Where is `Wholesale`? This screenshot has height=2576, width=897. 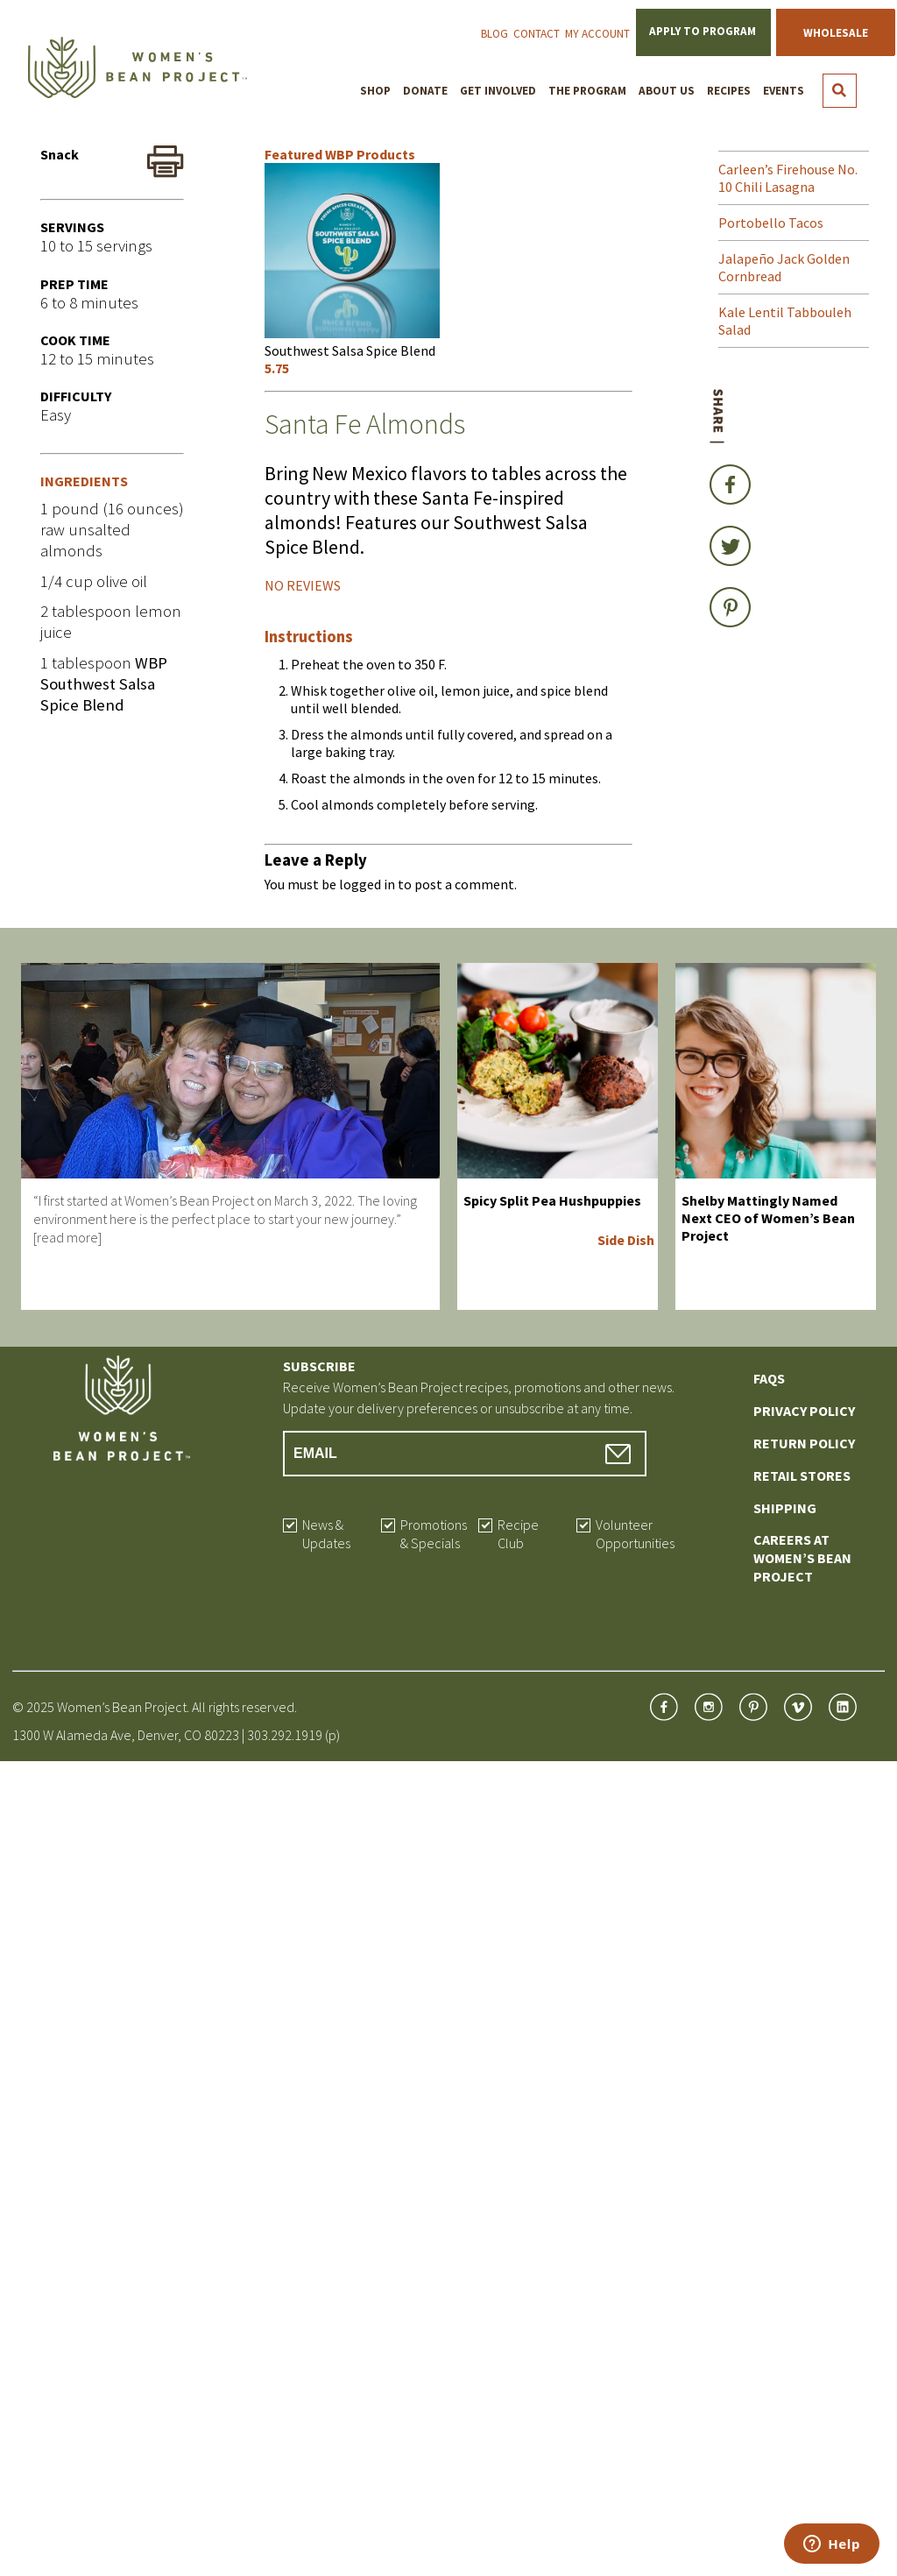 Wholesale is located at coordinates (835, 32).